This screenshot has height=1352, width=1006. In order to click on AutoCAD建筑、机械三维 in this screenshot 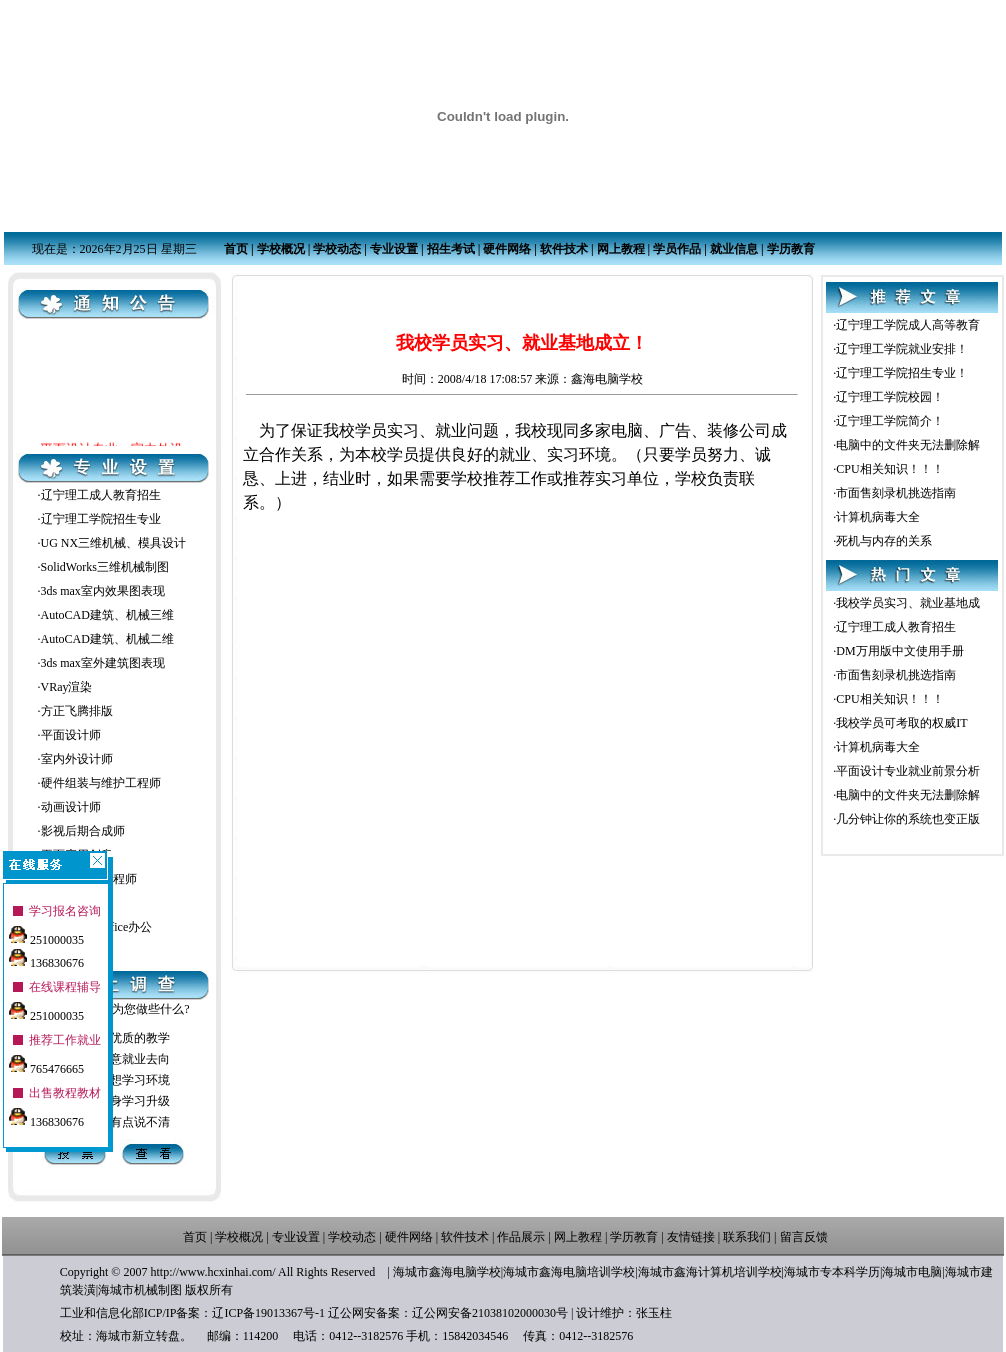, I will do `click(107, 615)`.